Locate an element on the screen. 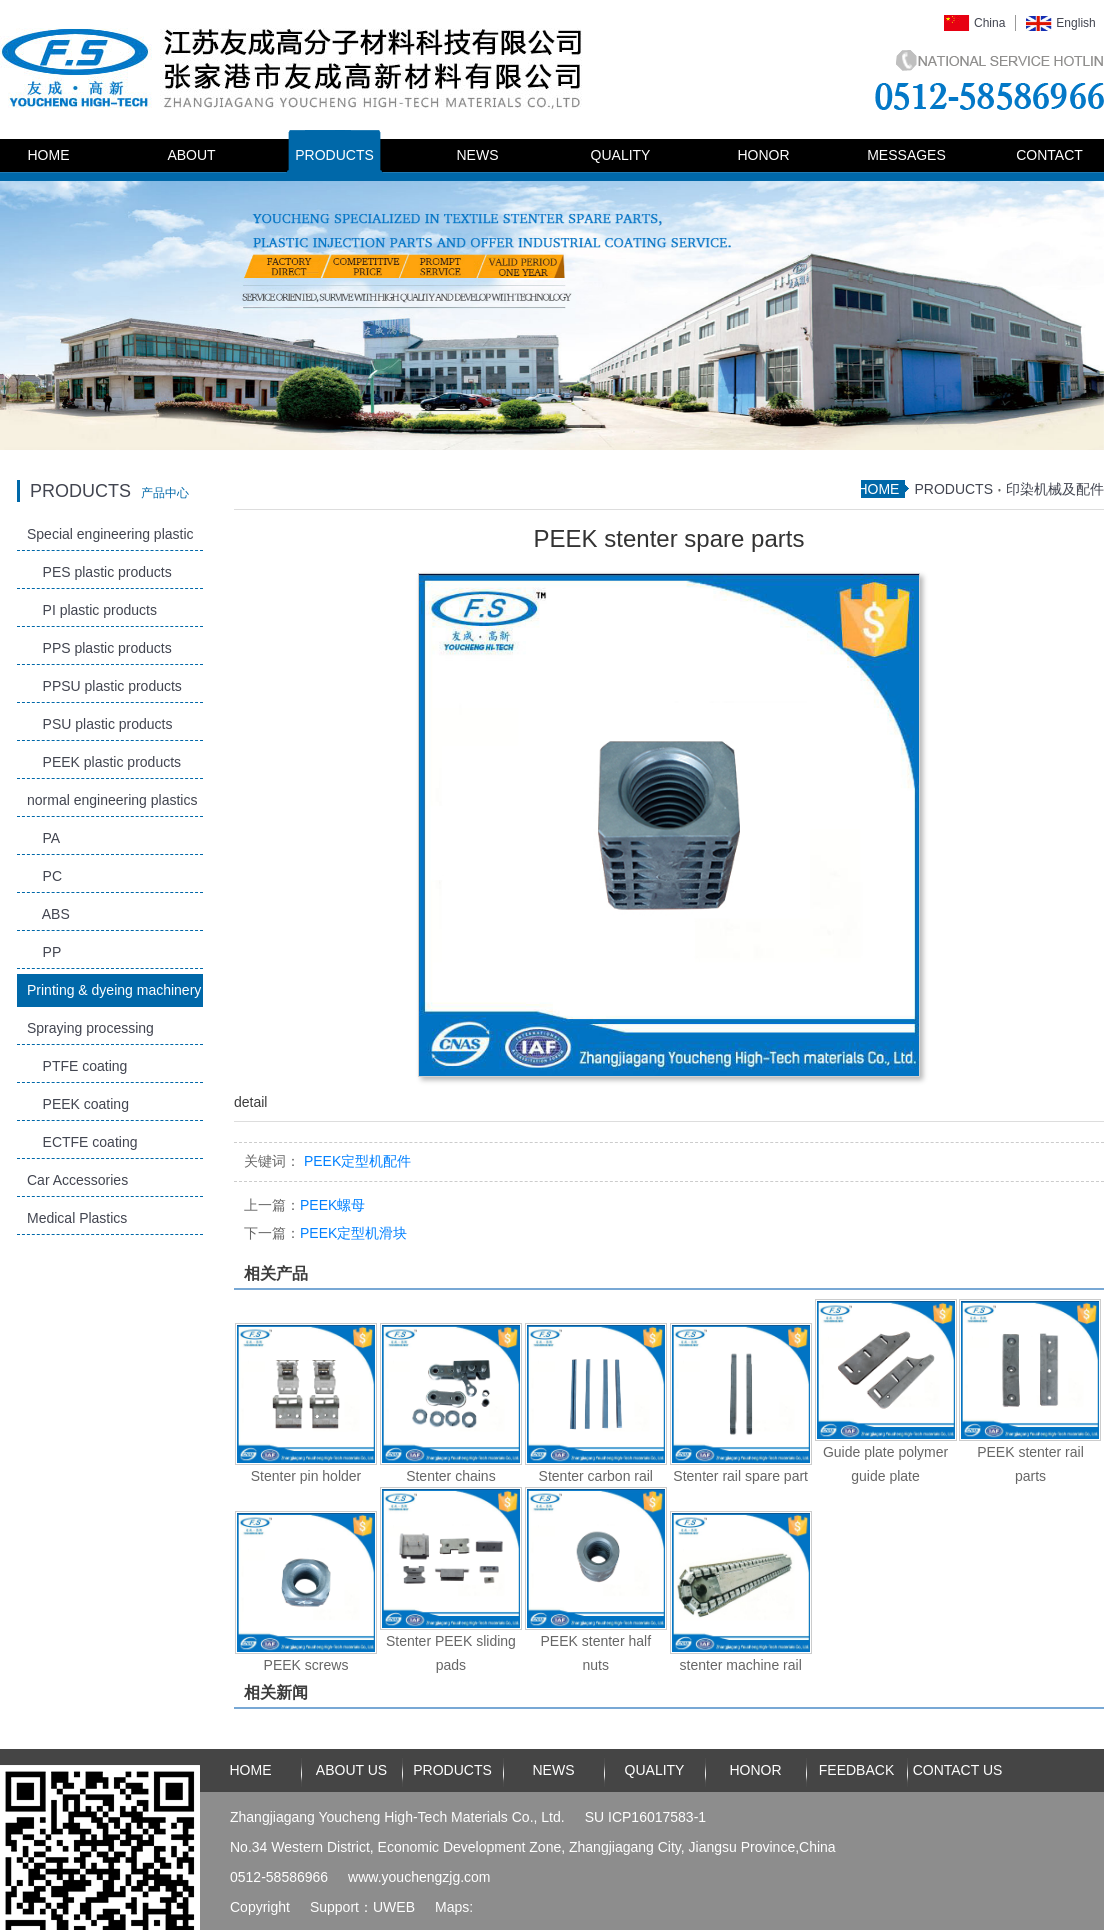  NEWS is located at coordinates (478, 155).